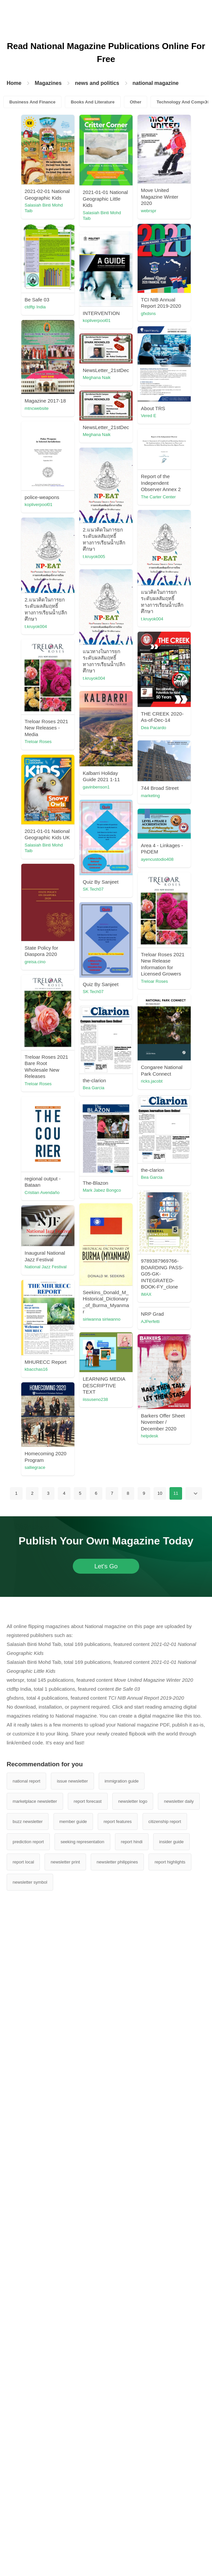 This screenshot has width=212, height=2576. Describe the element at coordinates (165, 2470) in the screenshot. I see `citizenship report` at that location.